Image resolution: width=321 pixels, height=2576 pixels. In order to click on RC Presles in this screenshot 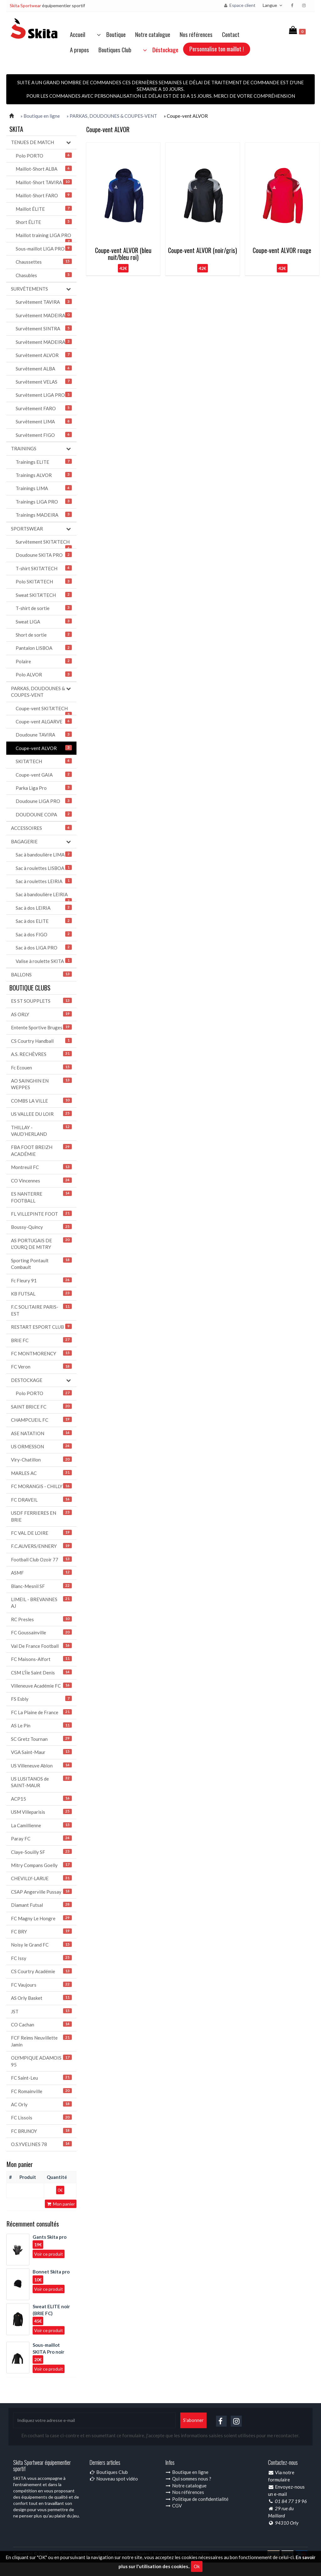, I will do `click(41, 1619)`.